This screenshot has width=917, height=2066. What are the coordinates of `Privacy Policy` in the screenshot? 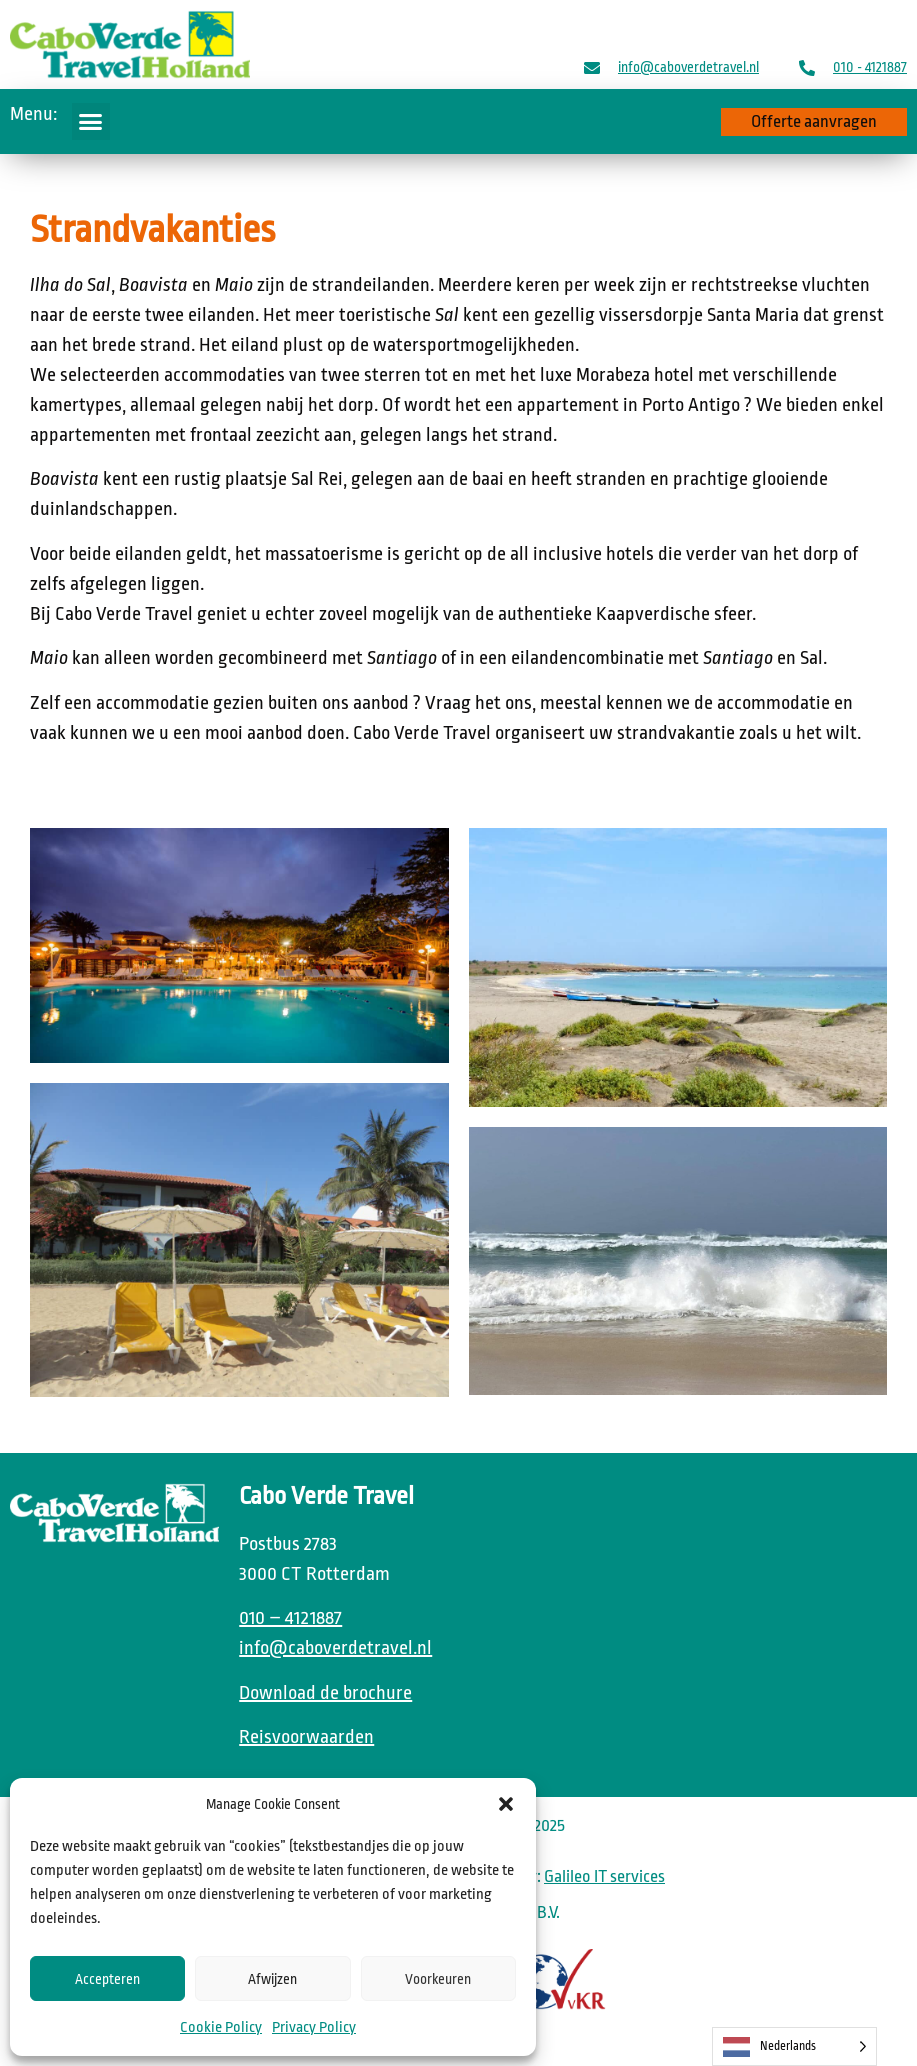 It's located at (314, 2027).